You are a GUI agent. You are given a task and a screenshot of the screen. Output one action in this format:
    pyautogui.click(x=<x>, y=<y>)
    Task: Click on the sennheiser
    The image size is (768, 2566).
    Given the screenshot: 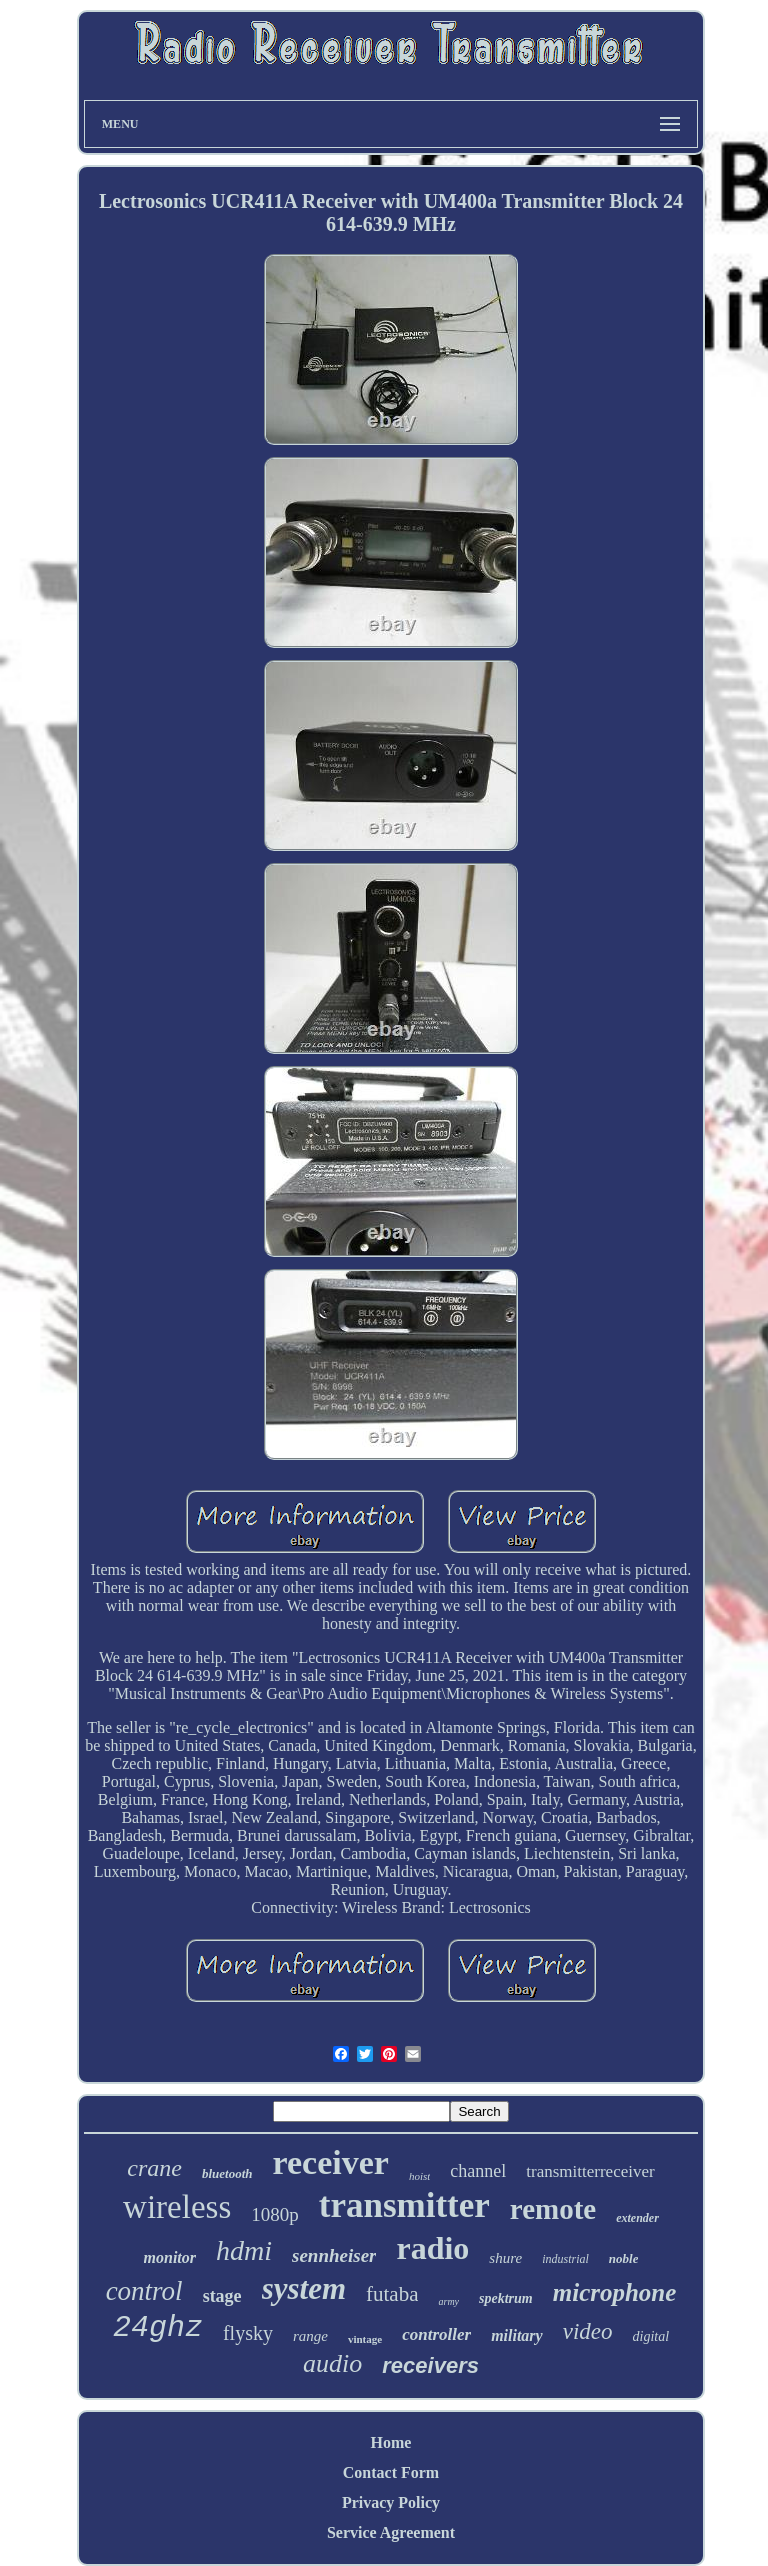 What is the action you would take?
    pyautogui.click(x=334, y=2255)
    